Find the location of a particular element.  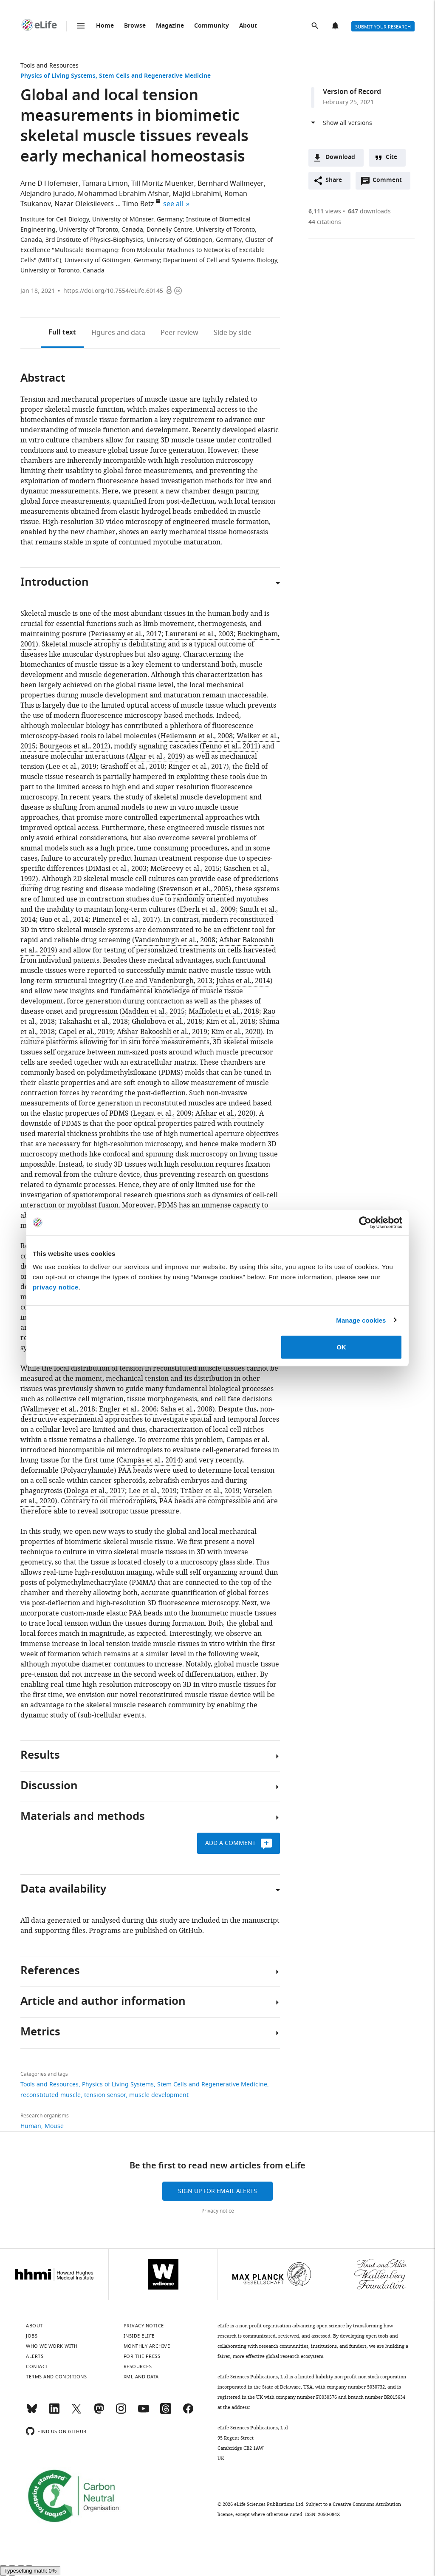

Algar et al., 2019 is located at coordinates (156, 756).